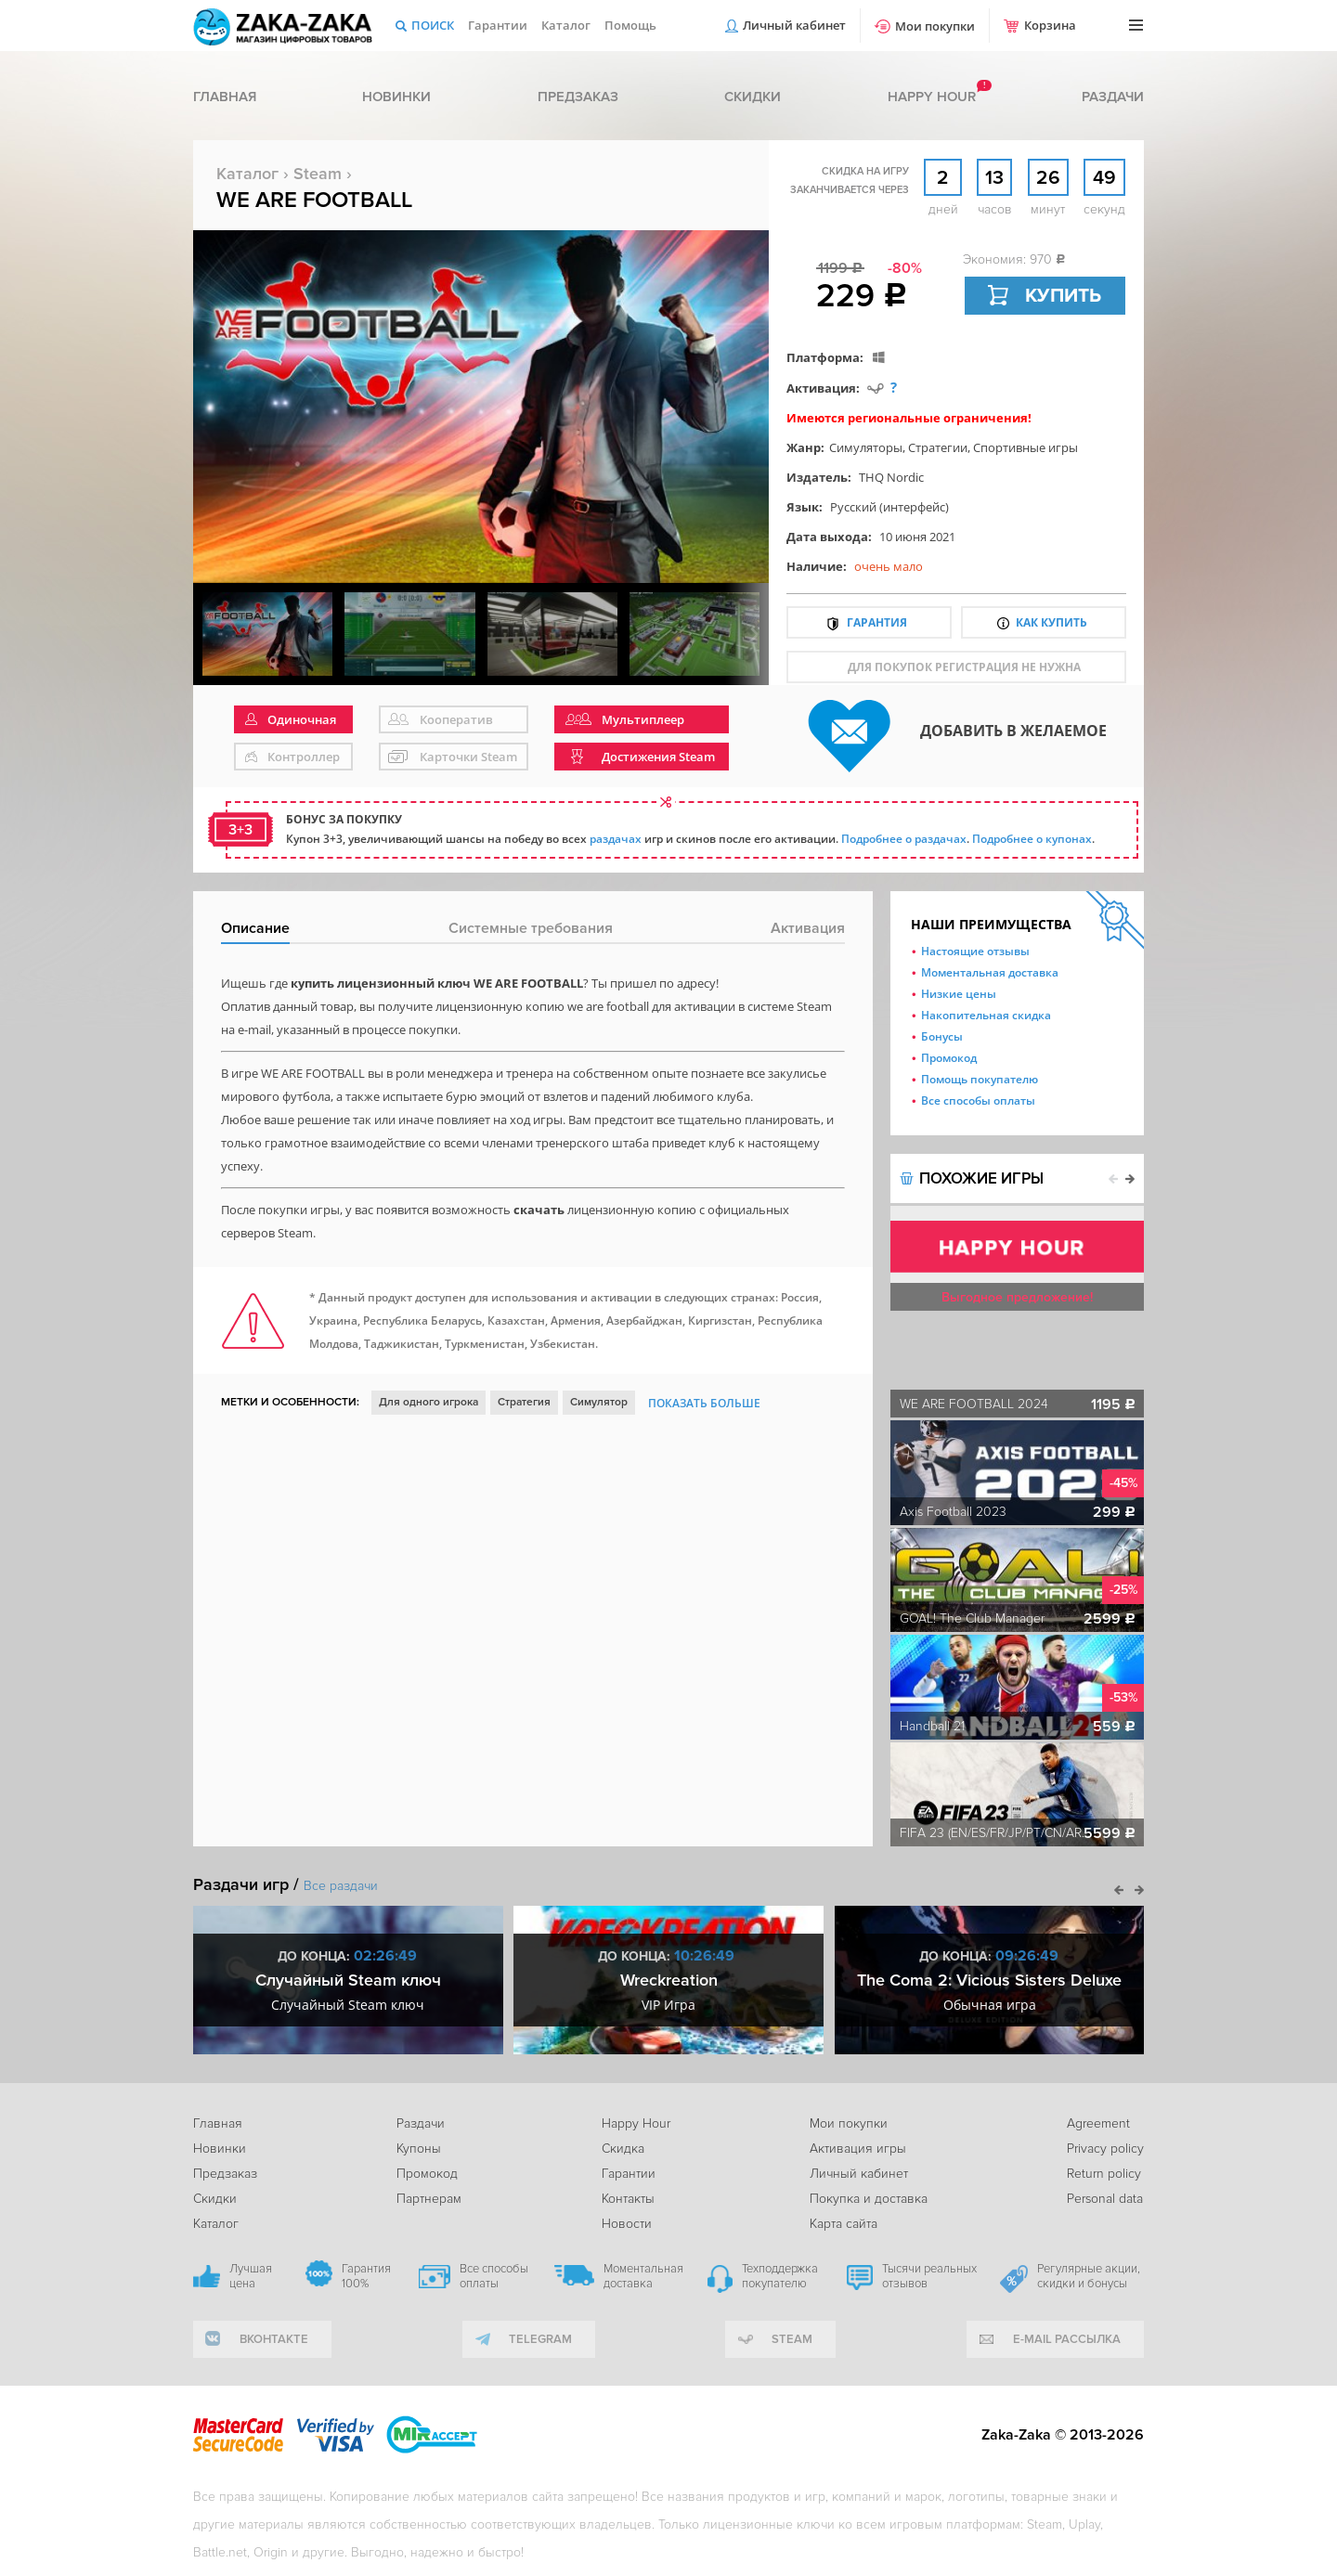 This screenshot has width=1337, height=2576. Describe the element at coordinates (932, 96) in the screenshot. I see `Happy hour` at that location.